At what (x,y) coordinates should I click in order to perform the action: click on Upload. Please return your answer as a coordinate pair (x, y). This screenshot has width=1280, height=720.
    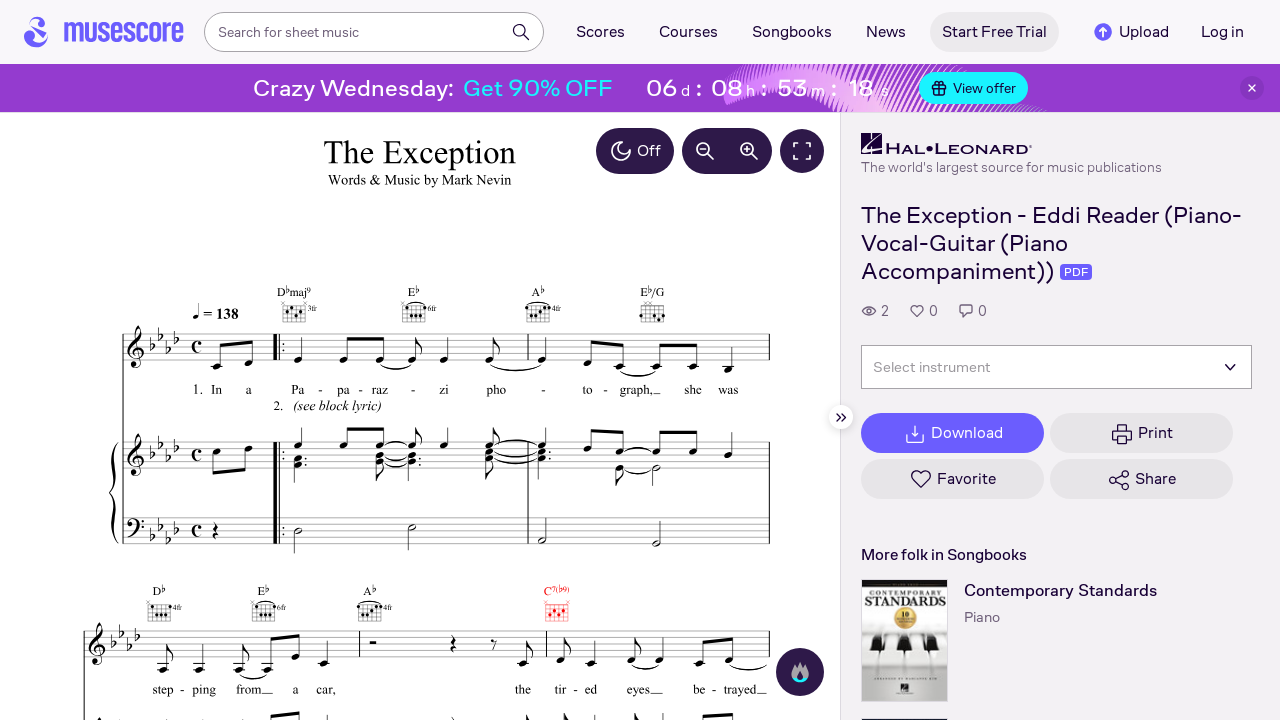
    Looking at the image, I should click on (1130, 32).